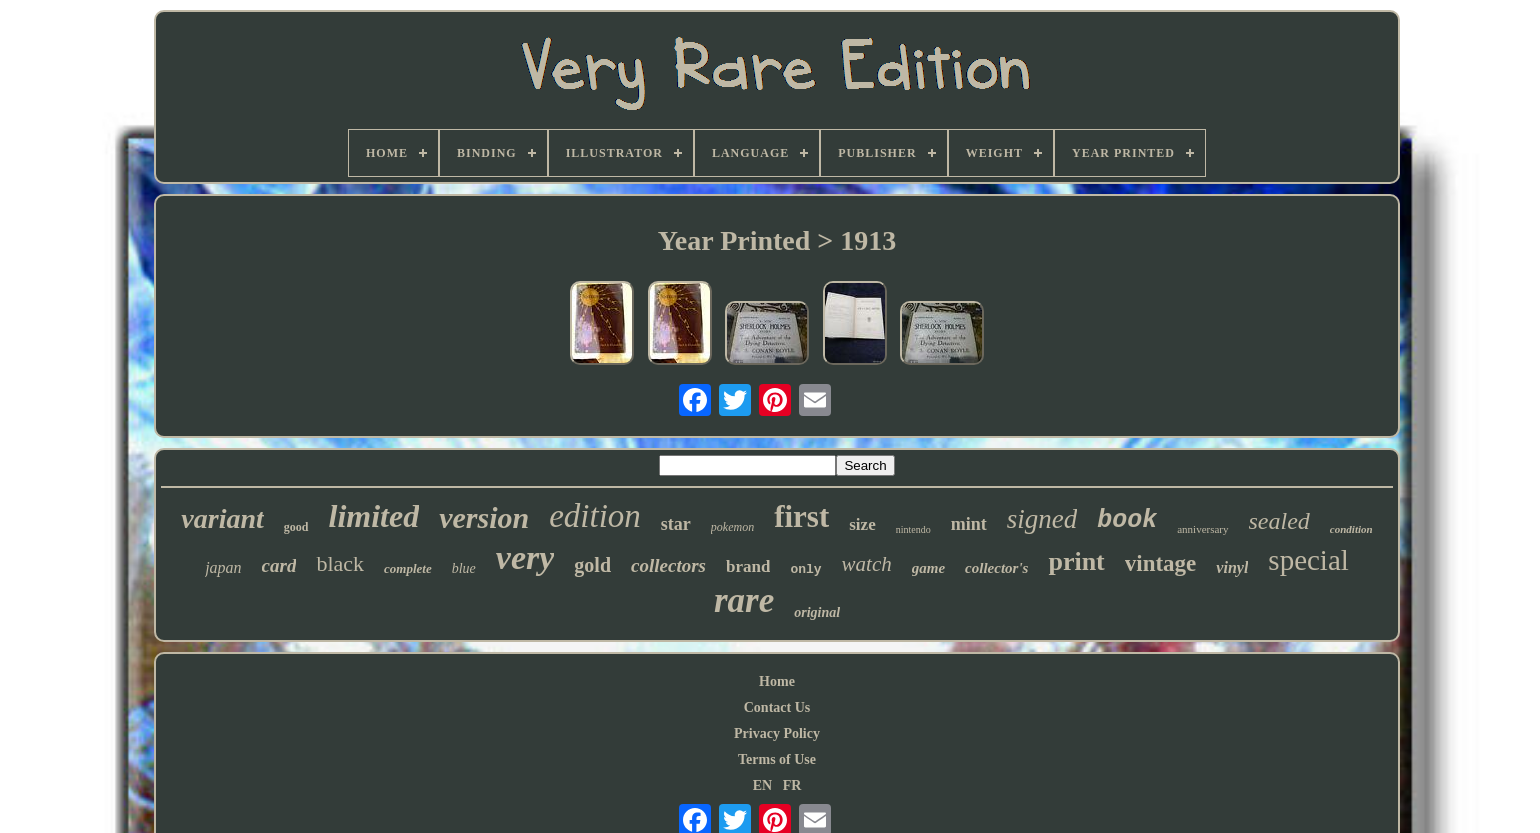 The height and width of the screenshot is (833, 1540). I want to click on EN, so click(762, 785).